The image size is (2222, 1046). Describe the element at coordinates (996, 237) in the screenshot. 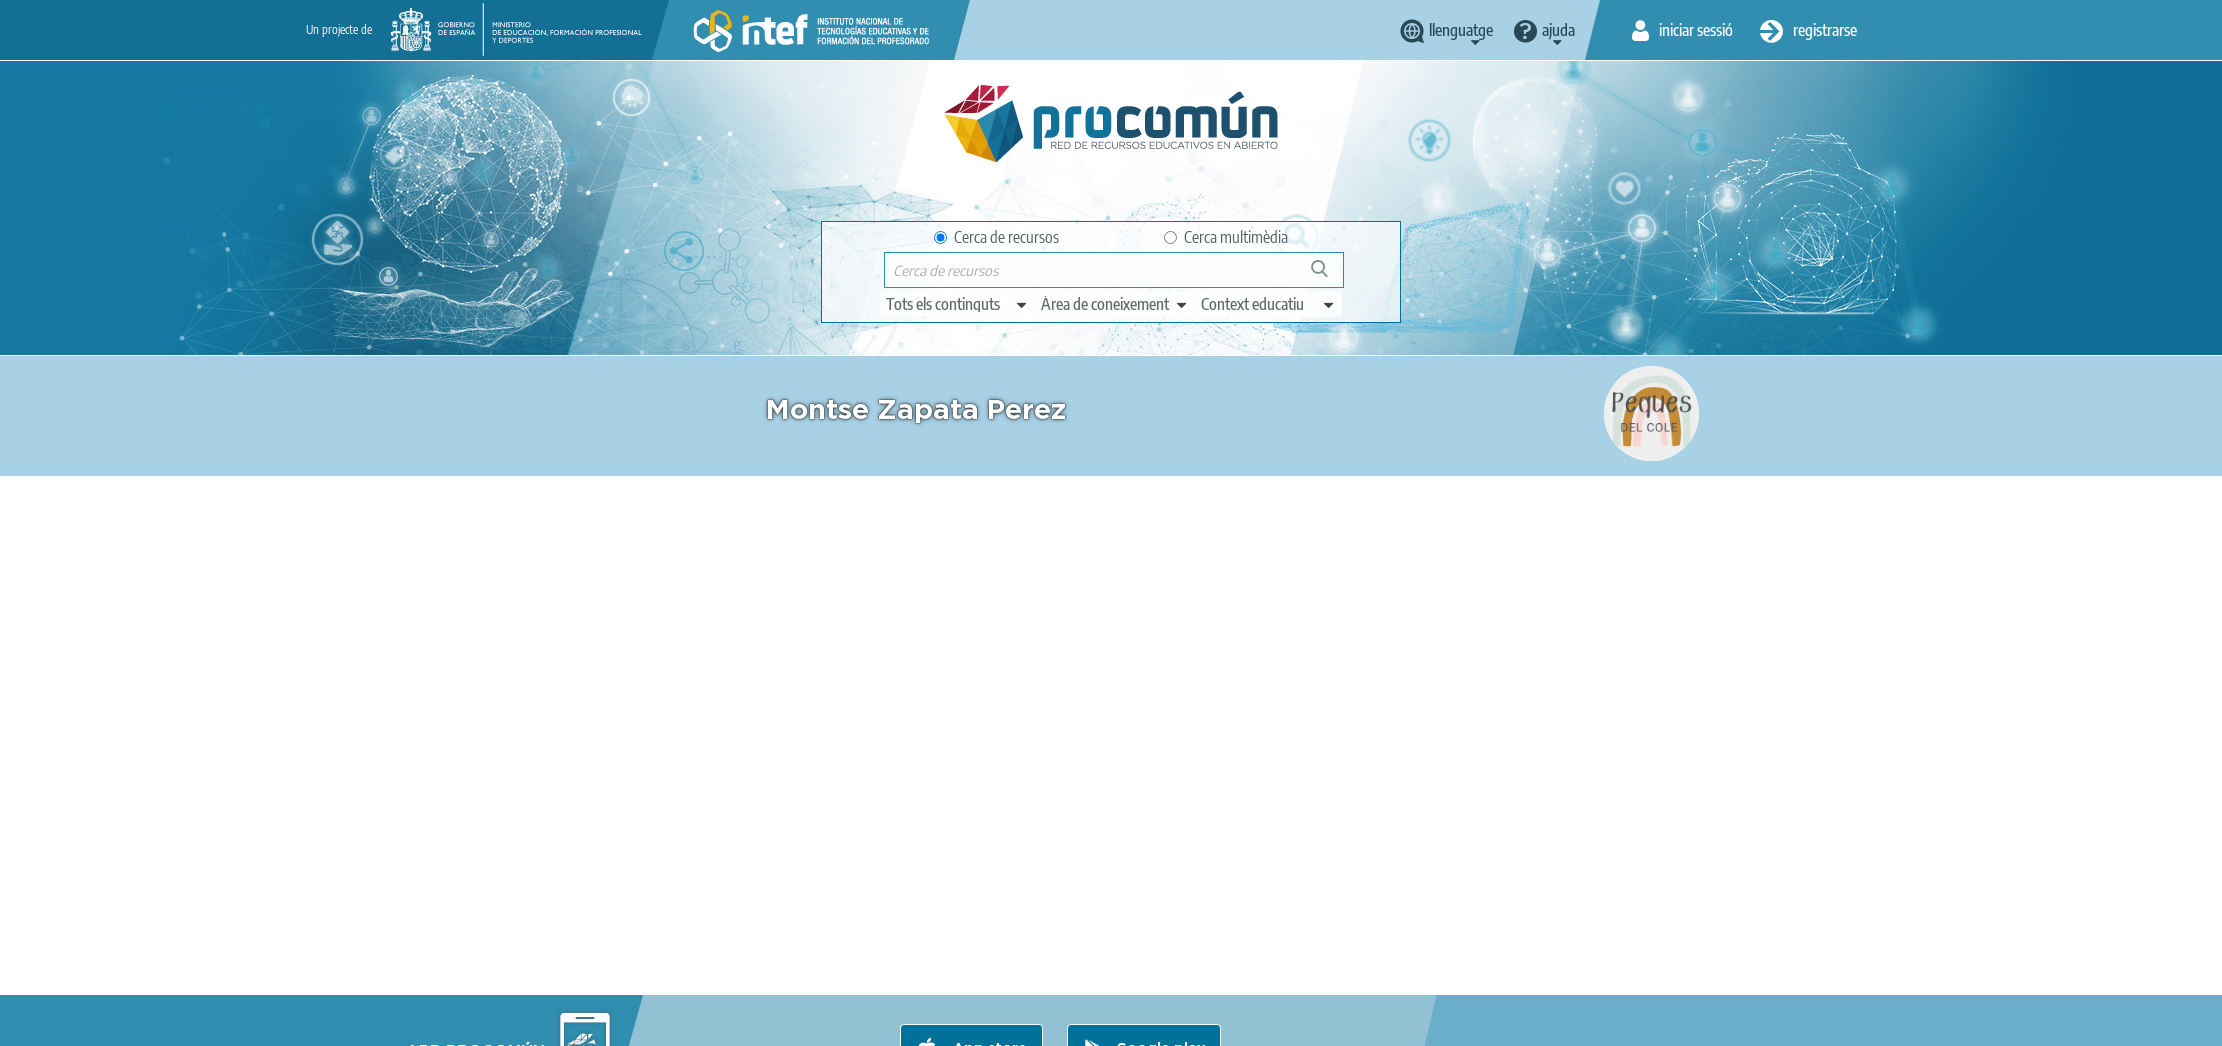

I see `Cerca de recursos` at that location.